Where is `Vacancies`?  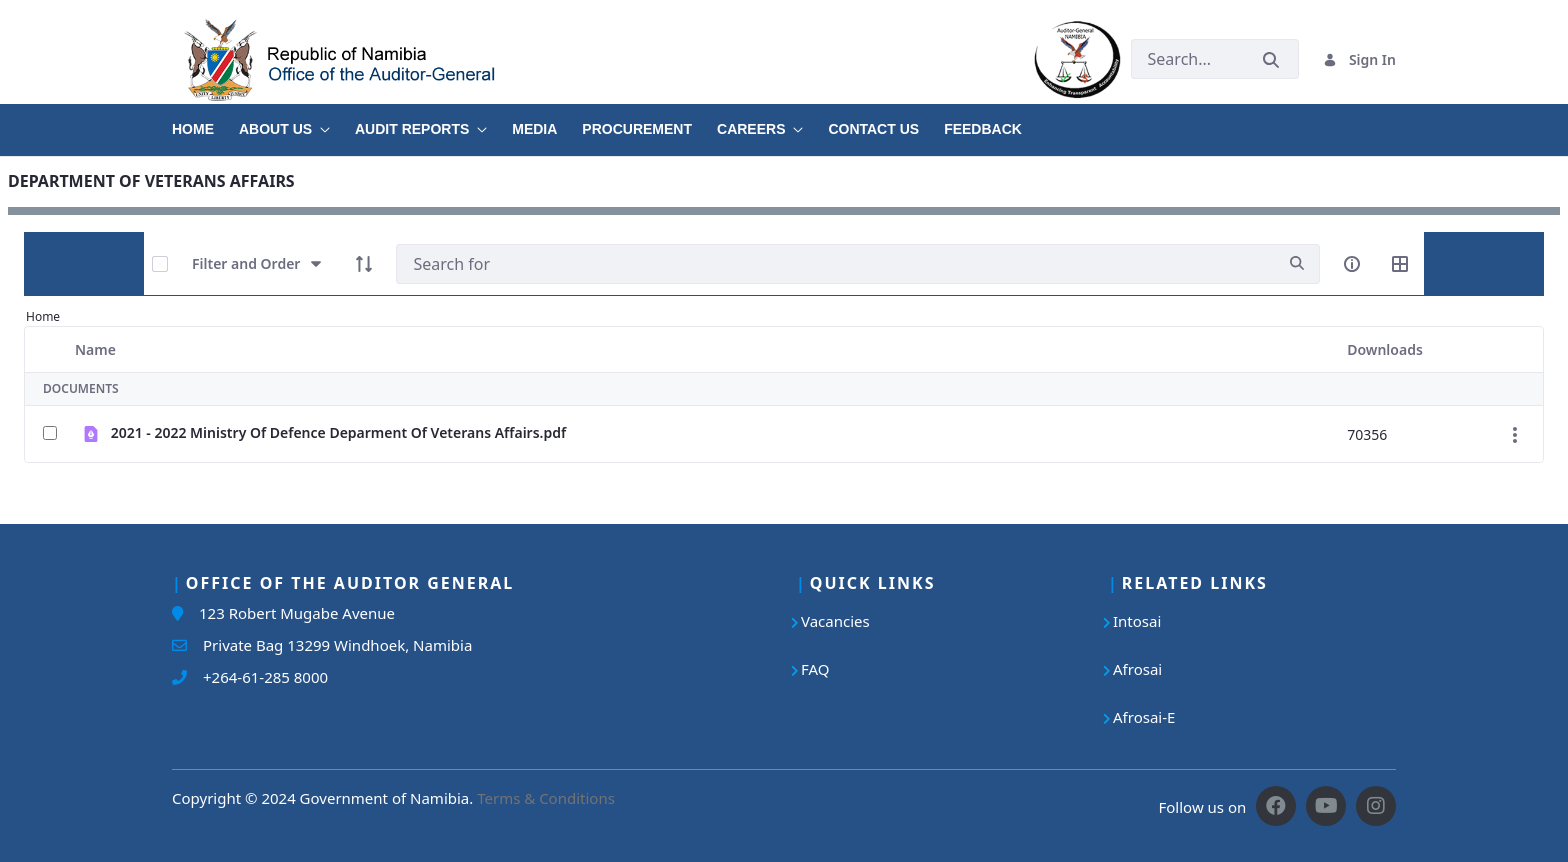
Vacancies is located at coordinates (835, 621).